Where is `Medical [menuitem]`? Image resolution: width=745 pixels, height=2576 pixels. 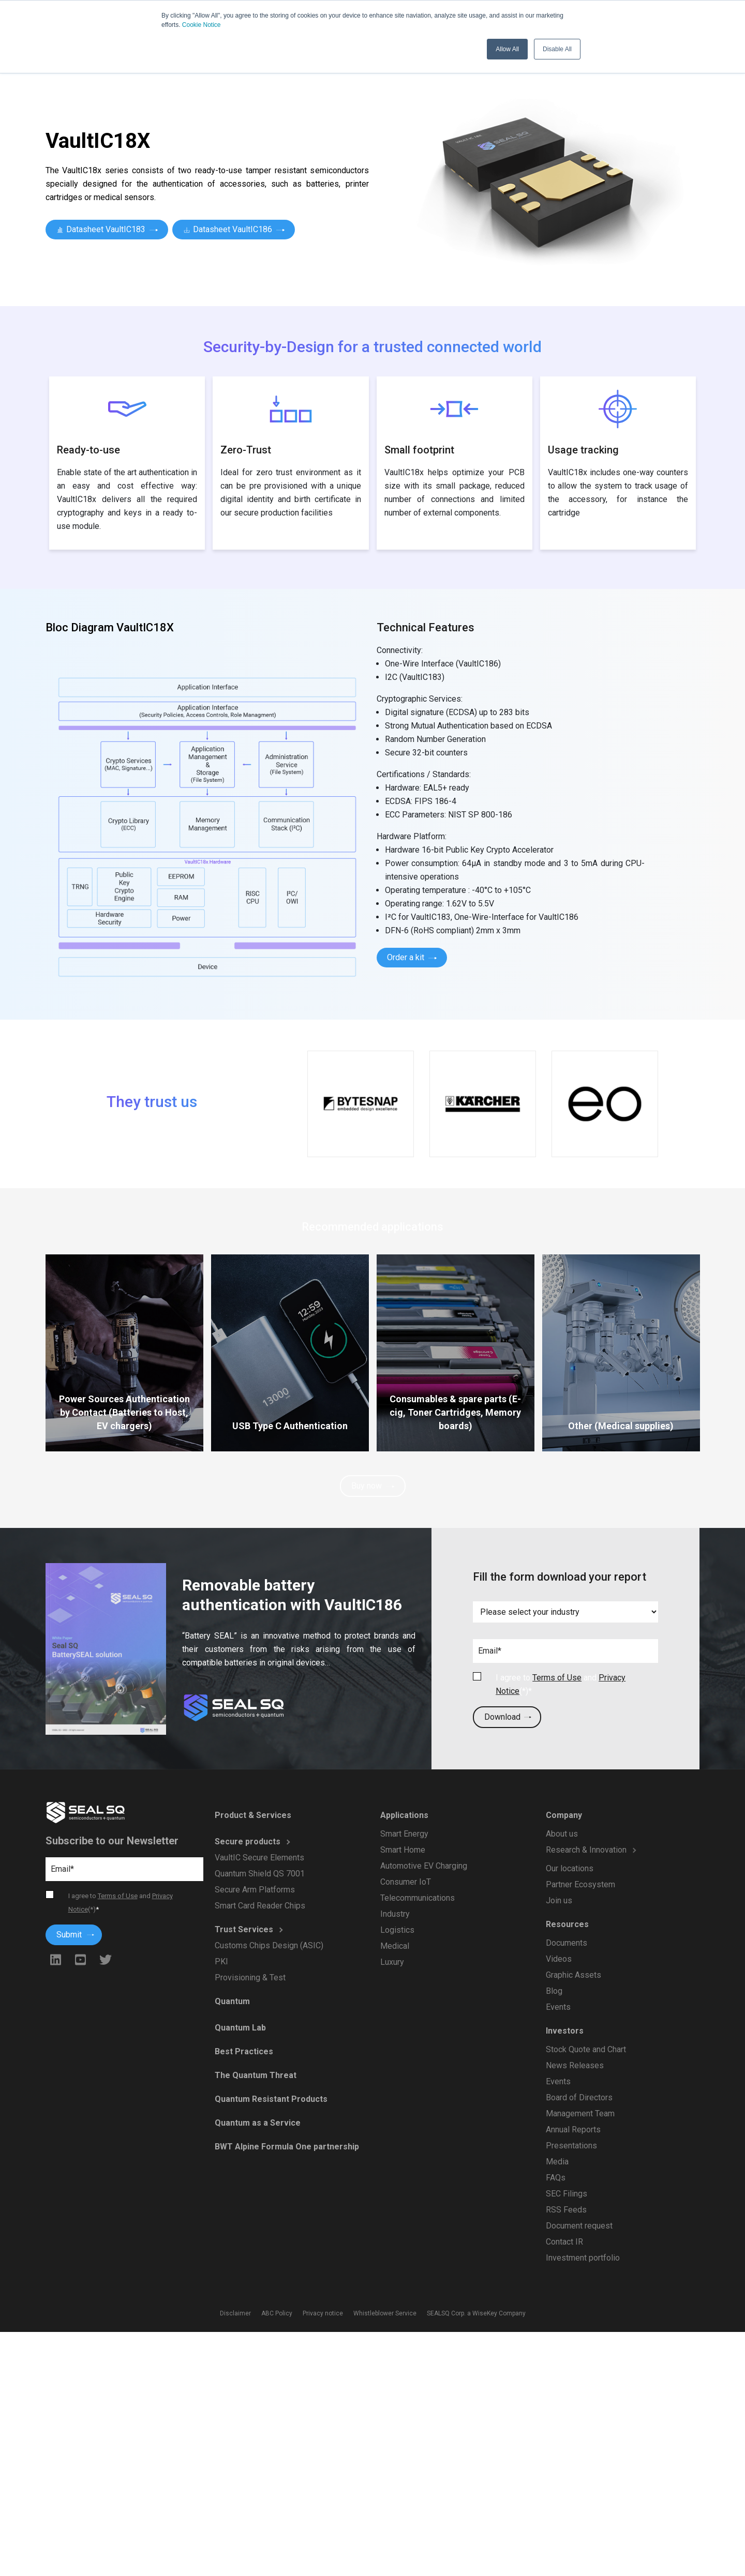
Medical [menuitem] is located at coordinates (395, 1945).